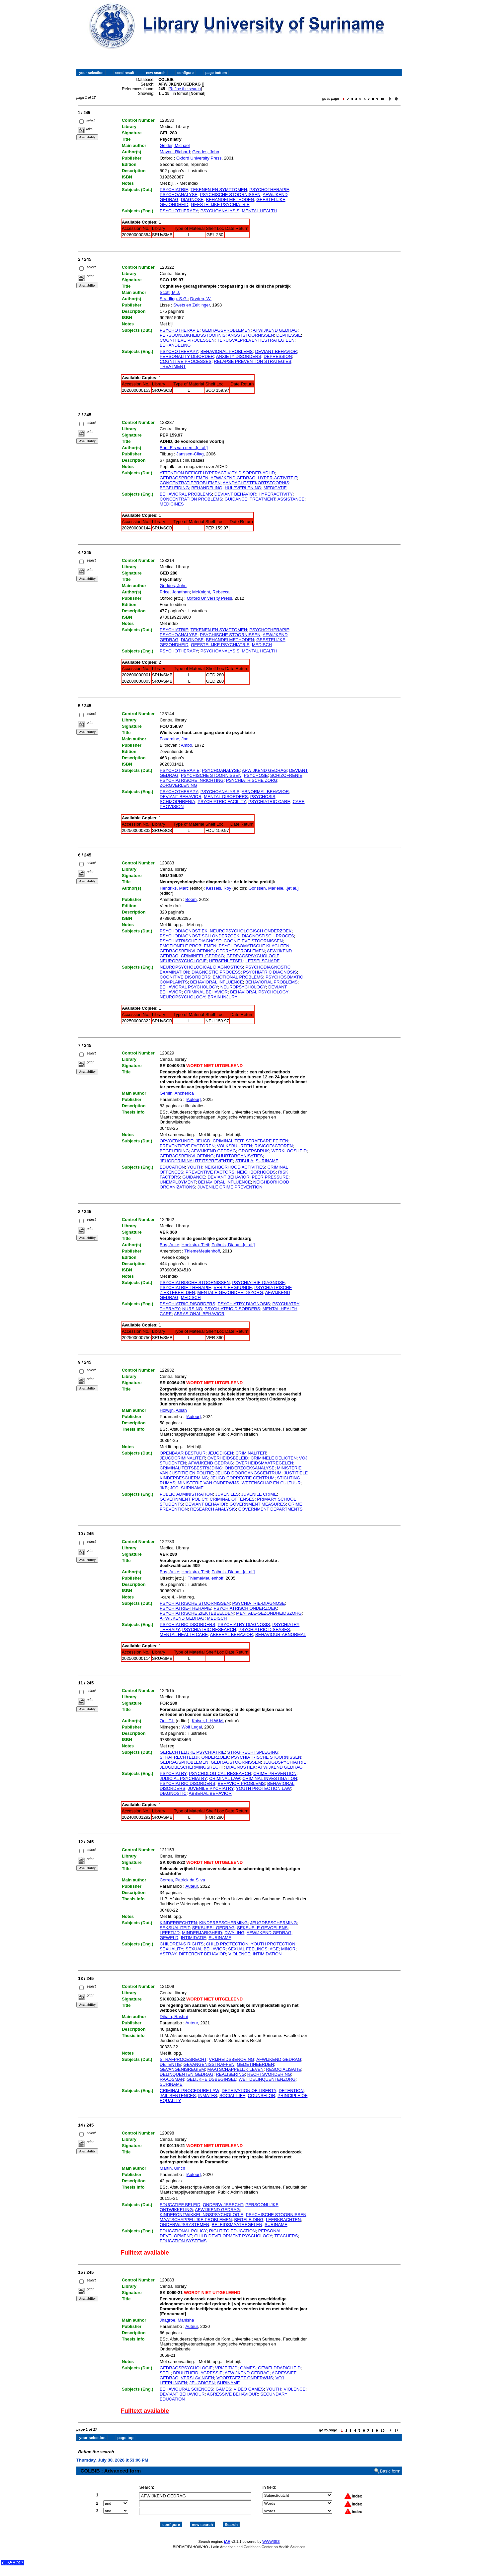 This screenshot has height=2576, width=478. What do you see at coordinates (206, 1948) in the screenshot?
I see `SEXUAL BEHAVIOR` at bounding box center [206, 1948].